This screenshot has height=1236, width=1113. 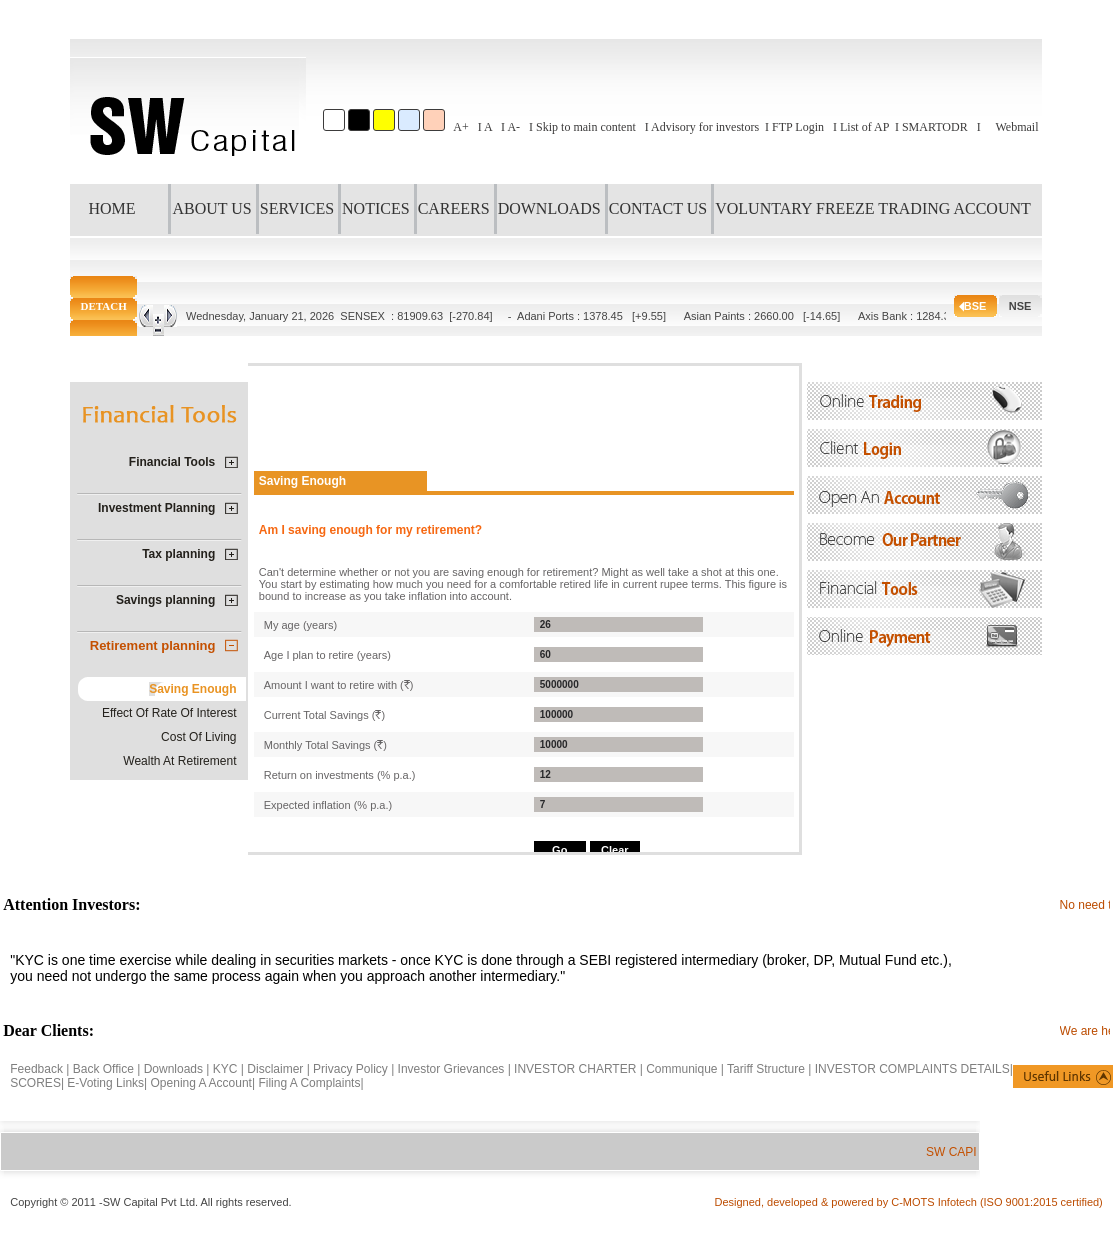 I want to click on Skip to main content, so click(x=586, y=127).